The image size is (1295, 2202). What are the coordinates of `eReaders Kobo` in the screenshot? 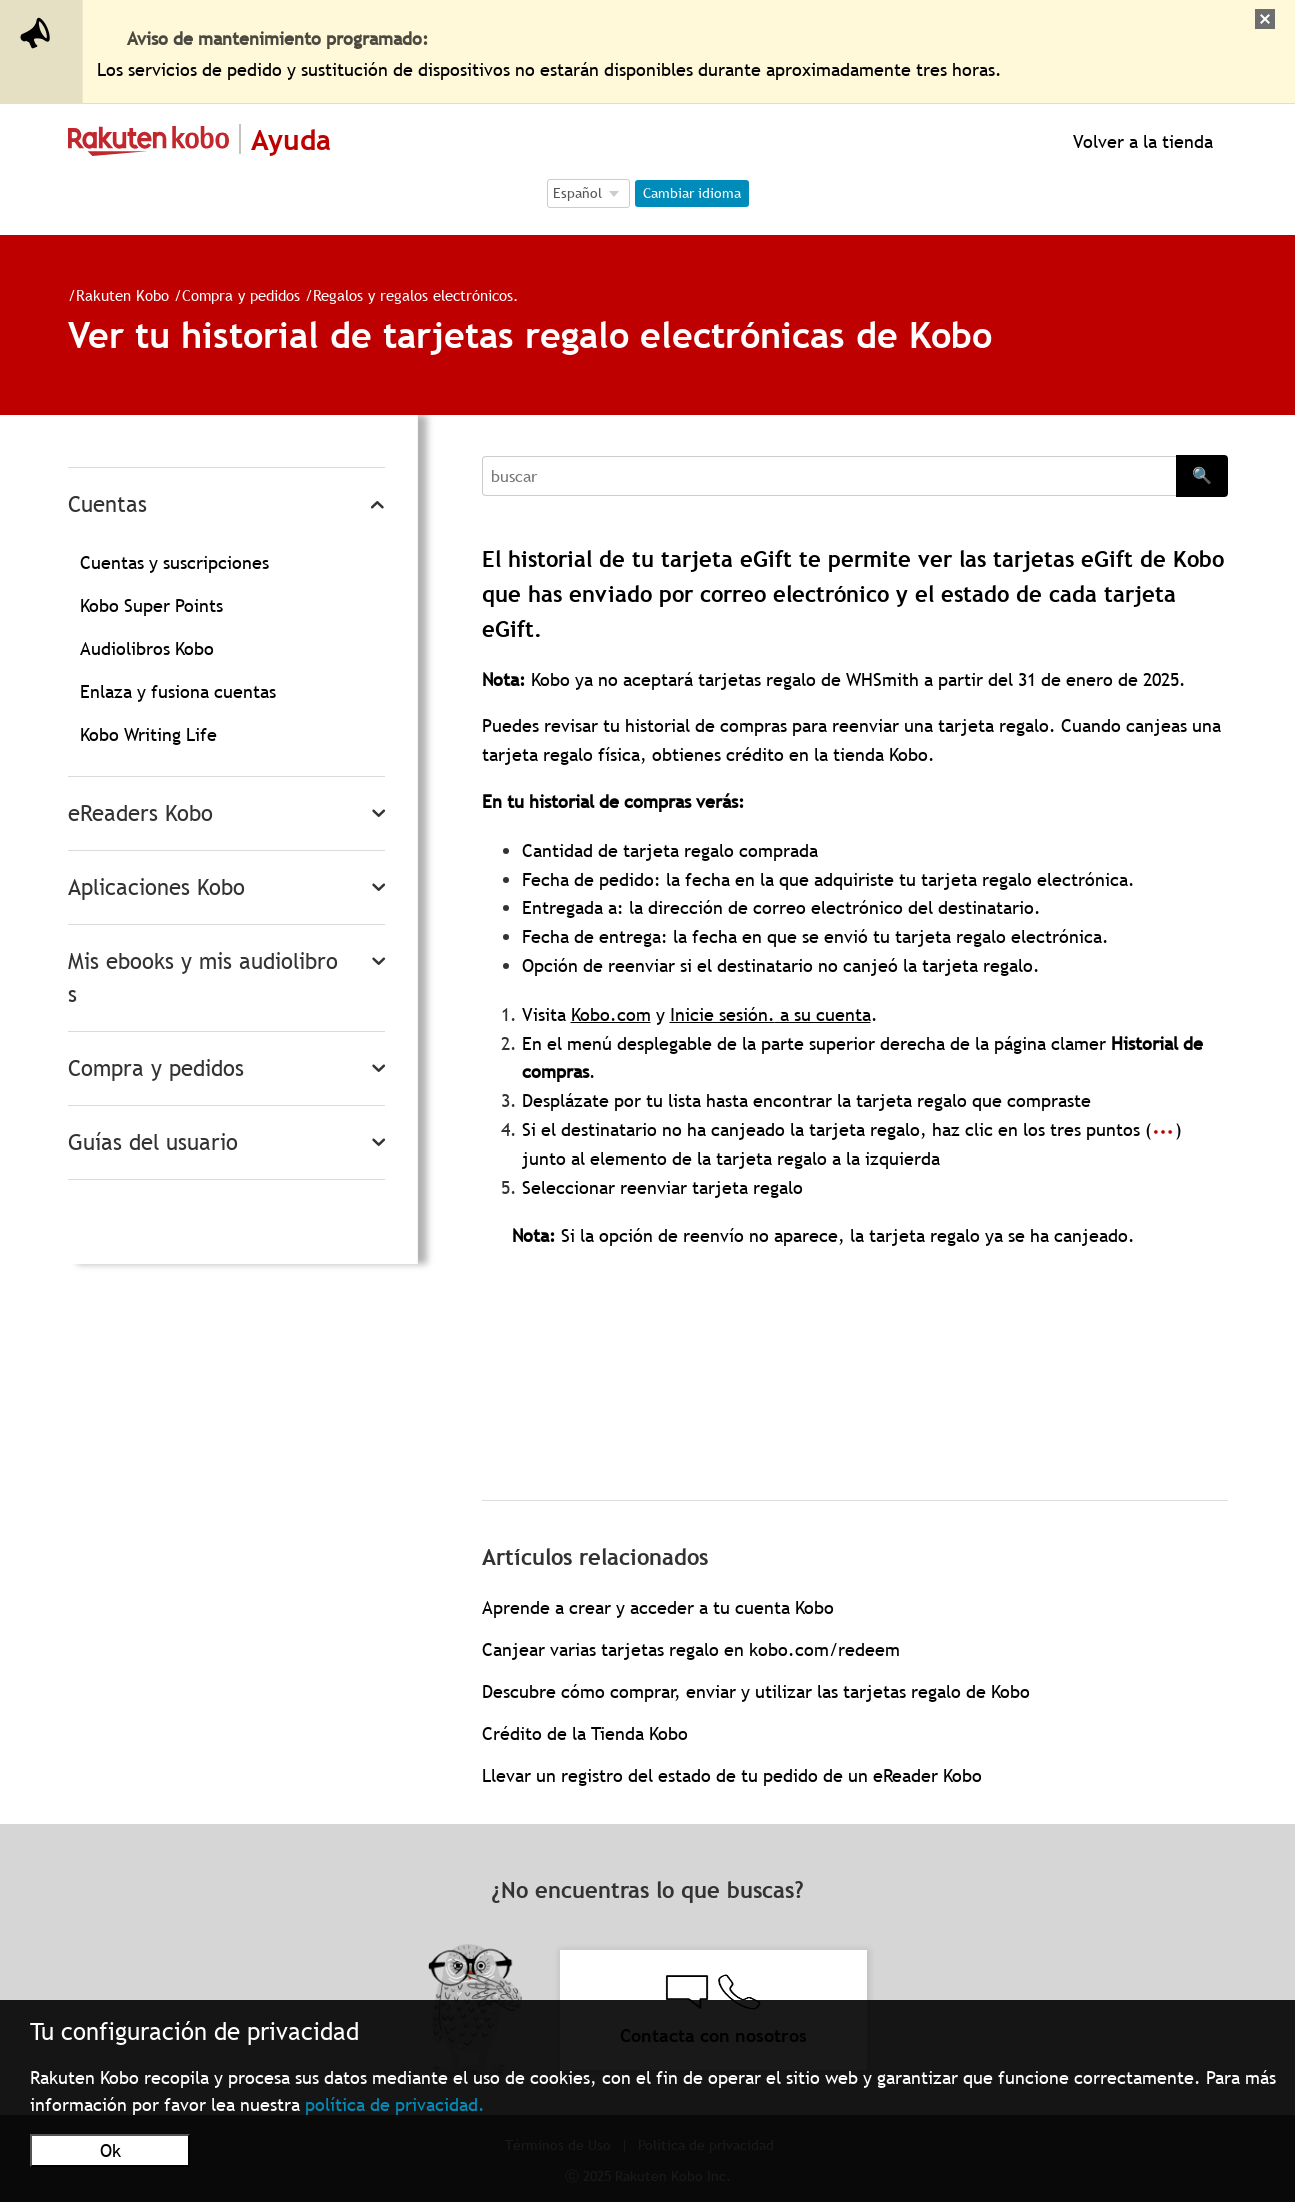 It's located at (140, 813).